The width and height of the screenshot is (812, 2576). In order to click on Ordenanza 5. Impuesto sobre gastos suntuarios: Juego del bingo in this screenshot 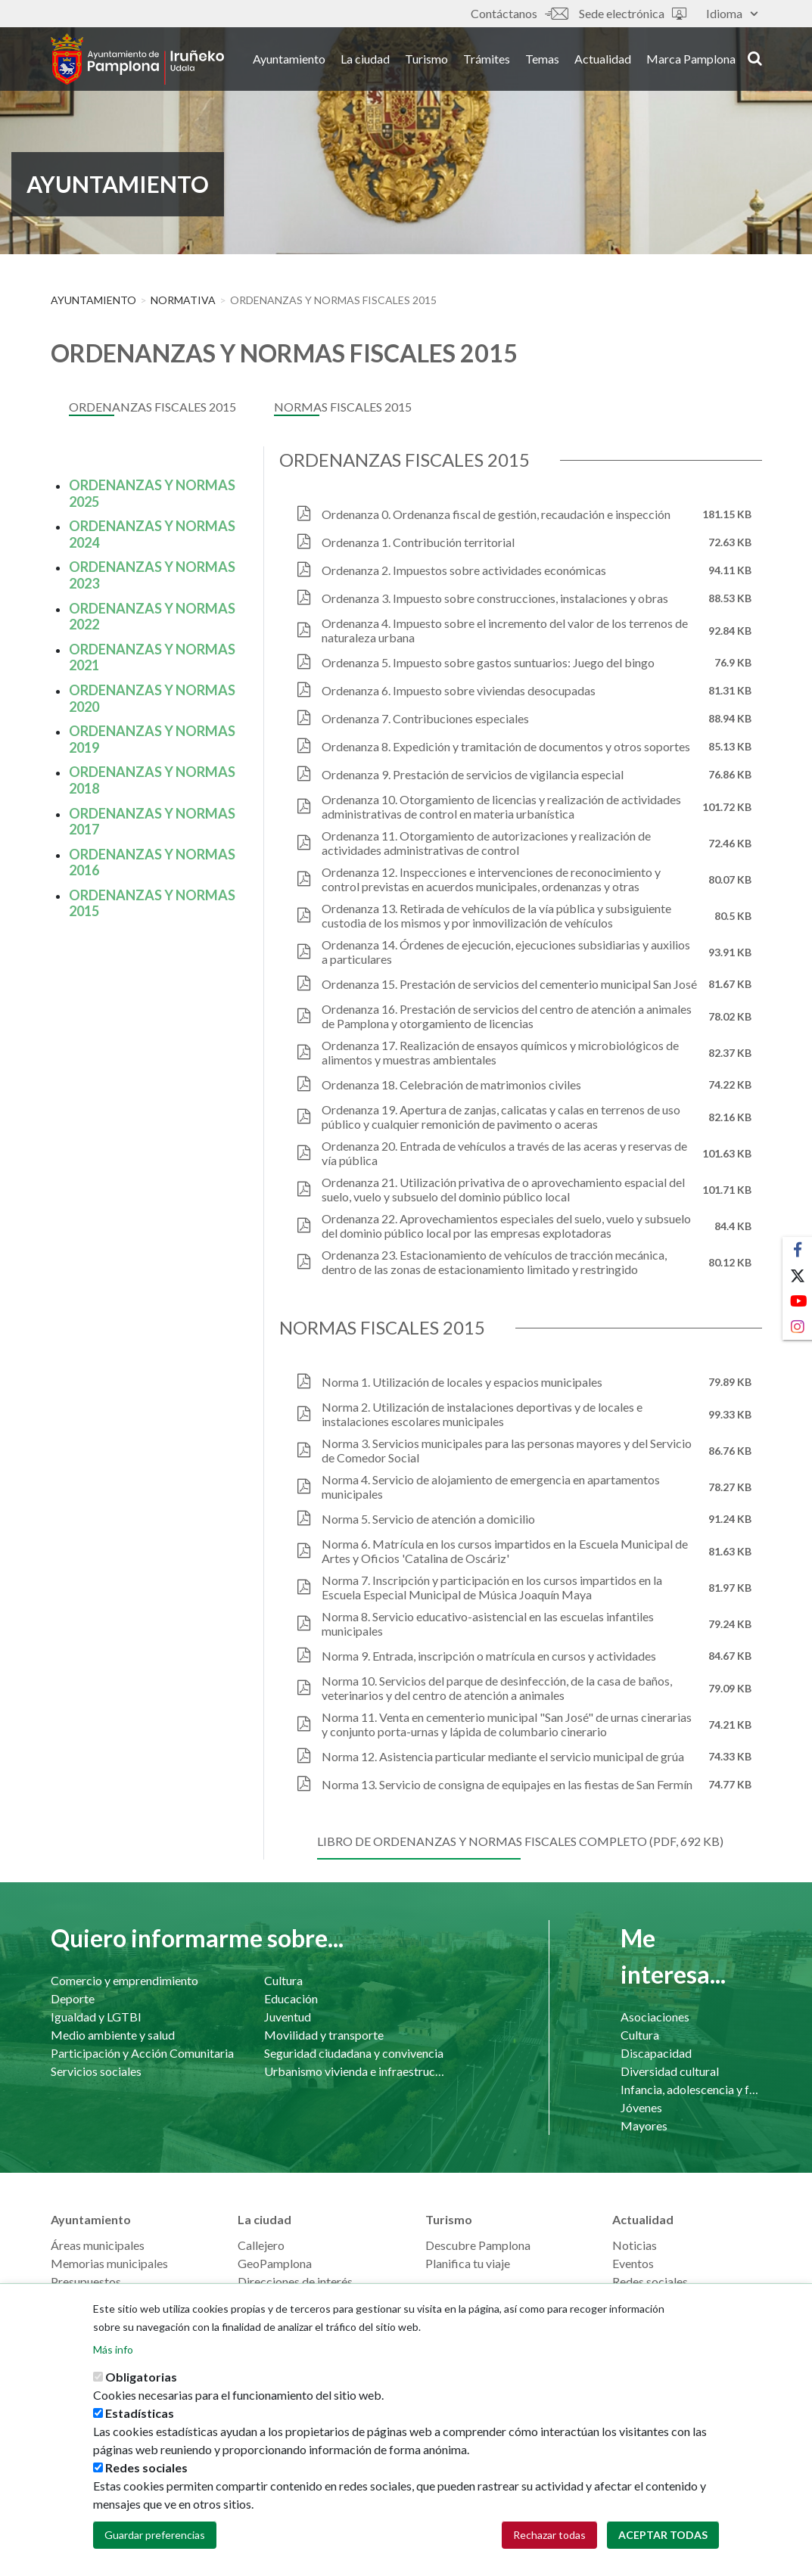, I will do `click(488, 662)`.